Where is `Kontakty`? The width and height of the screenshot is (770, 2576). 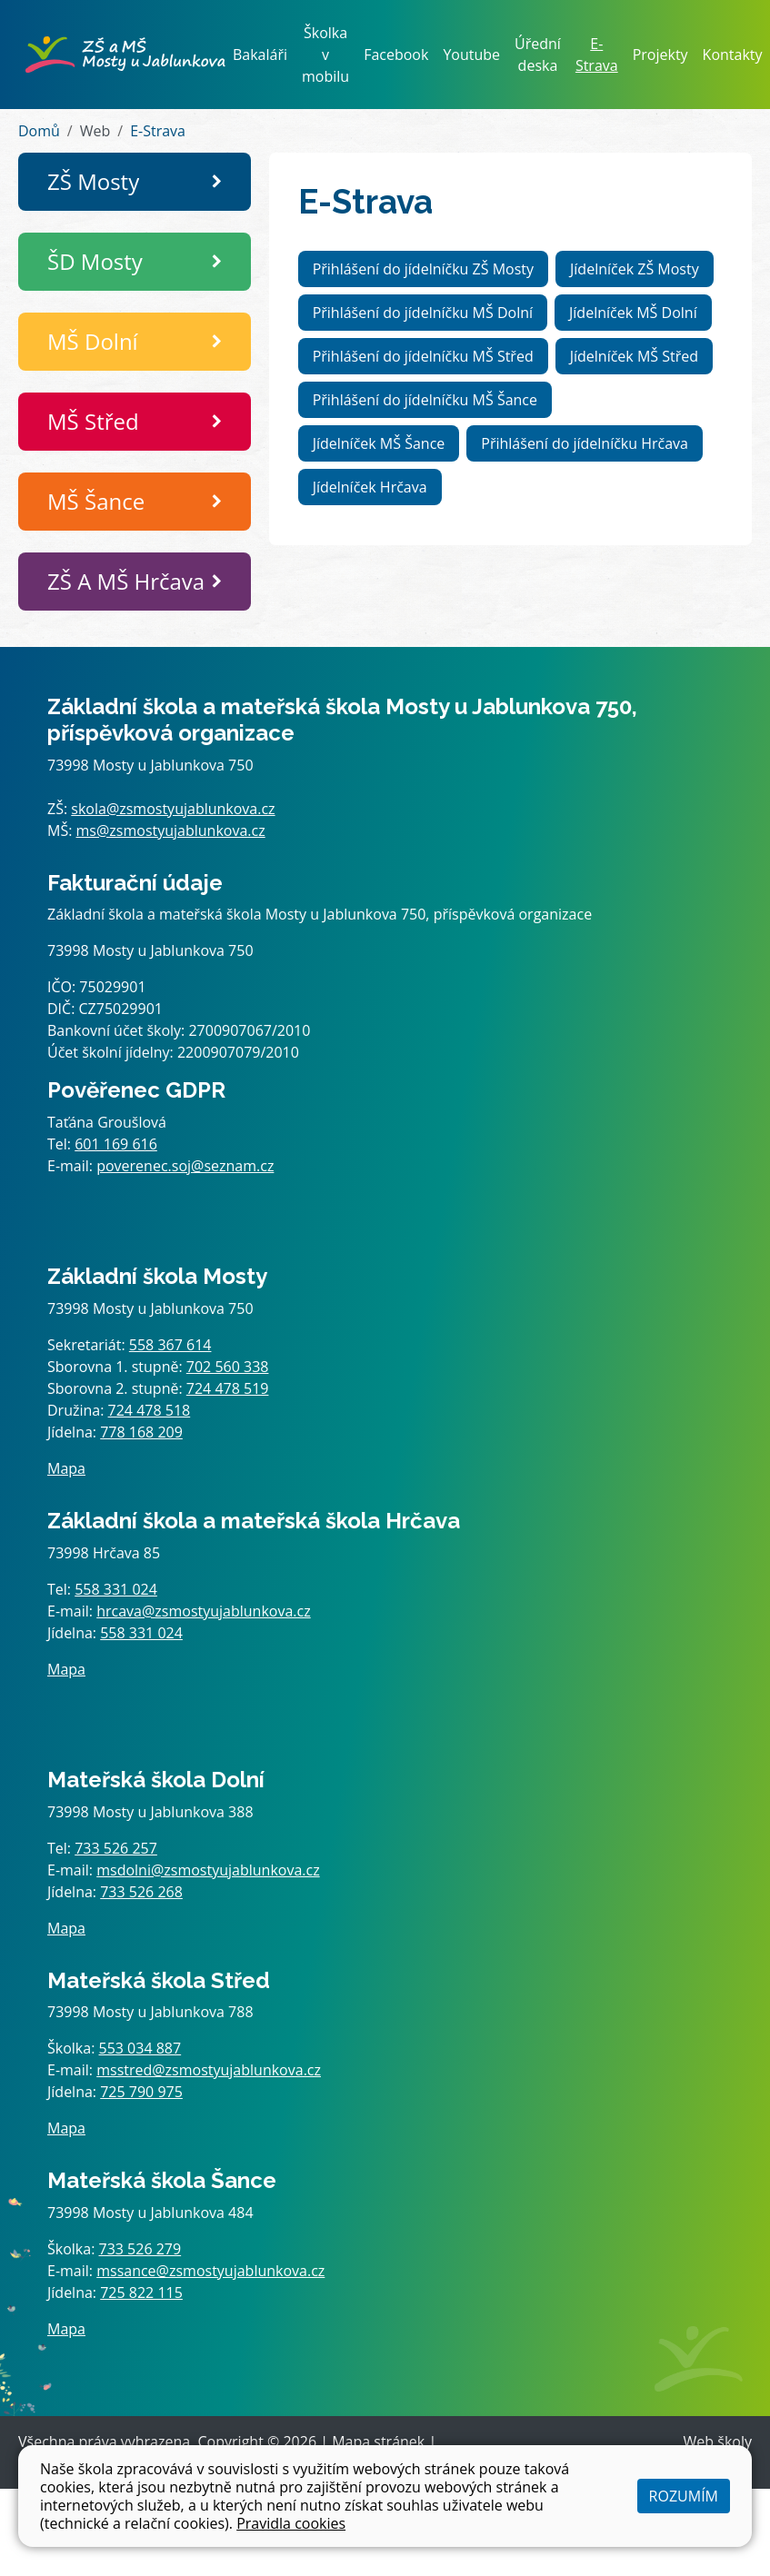
Kontakty is located at coordinates (733, 55).